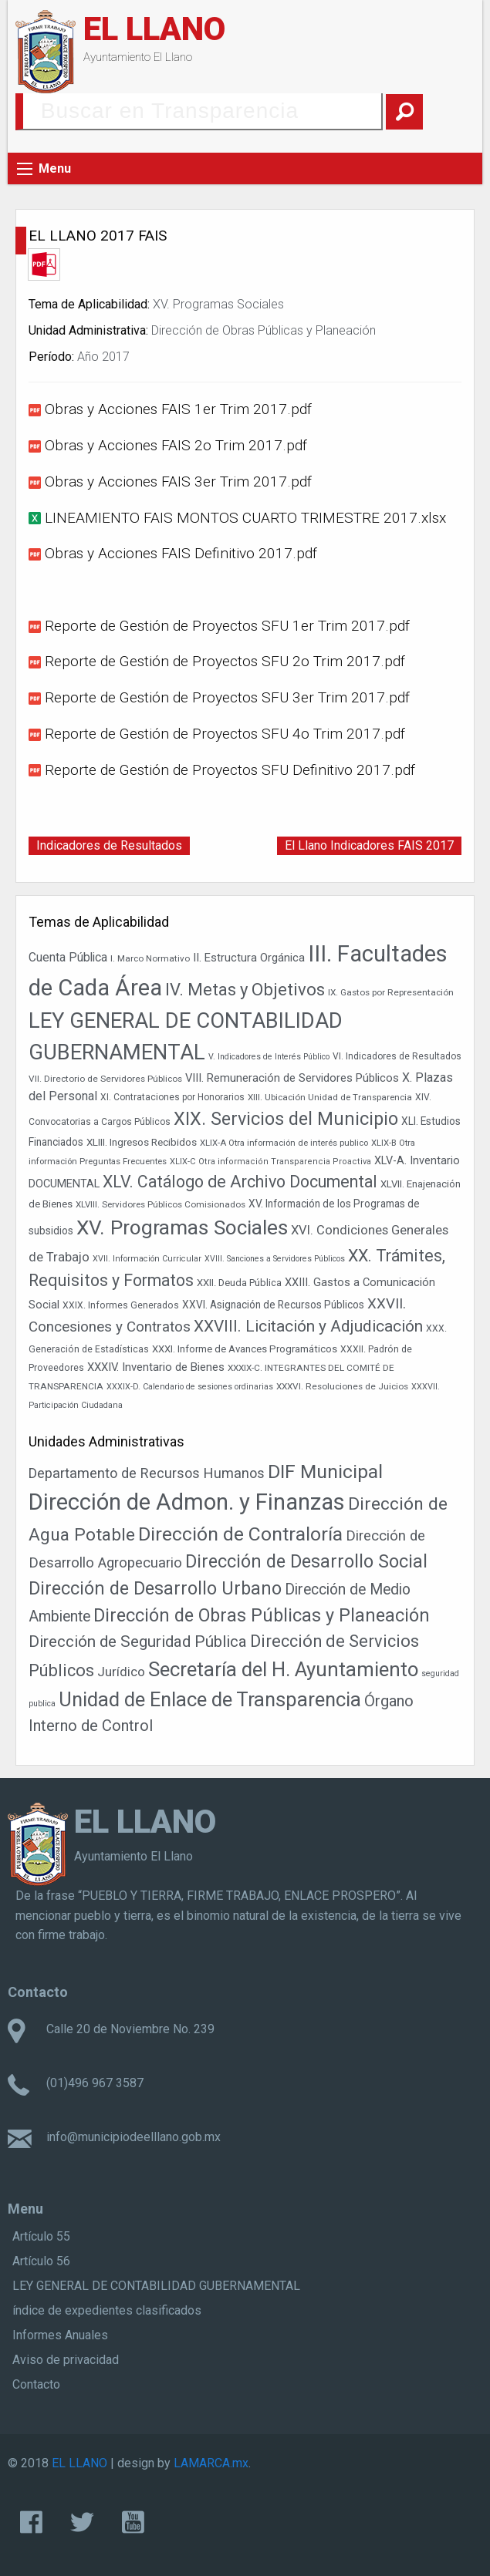 This screenshot has width=490, height=2576. What do you see at coordinates (106, 2310) in the screenshot?
I see `índice de expedientes clasificados` at bounding box center [106, 2310].